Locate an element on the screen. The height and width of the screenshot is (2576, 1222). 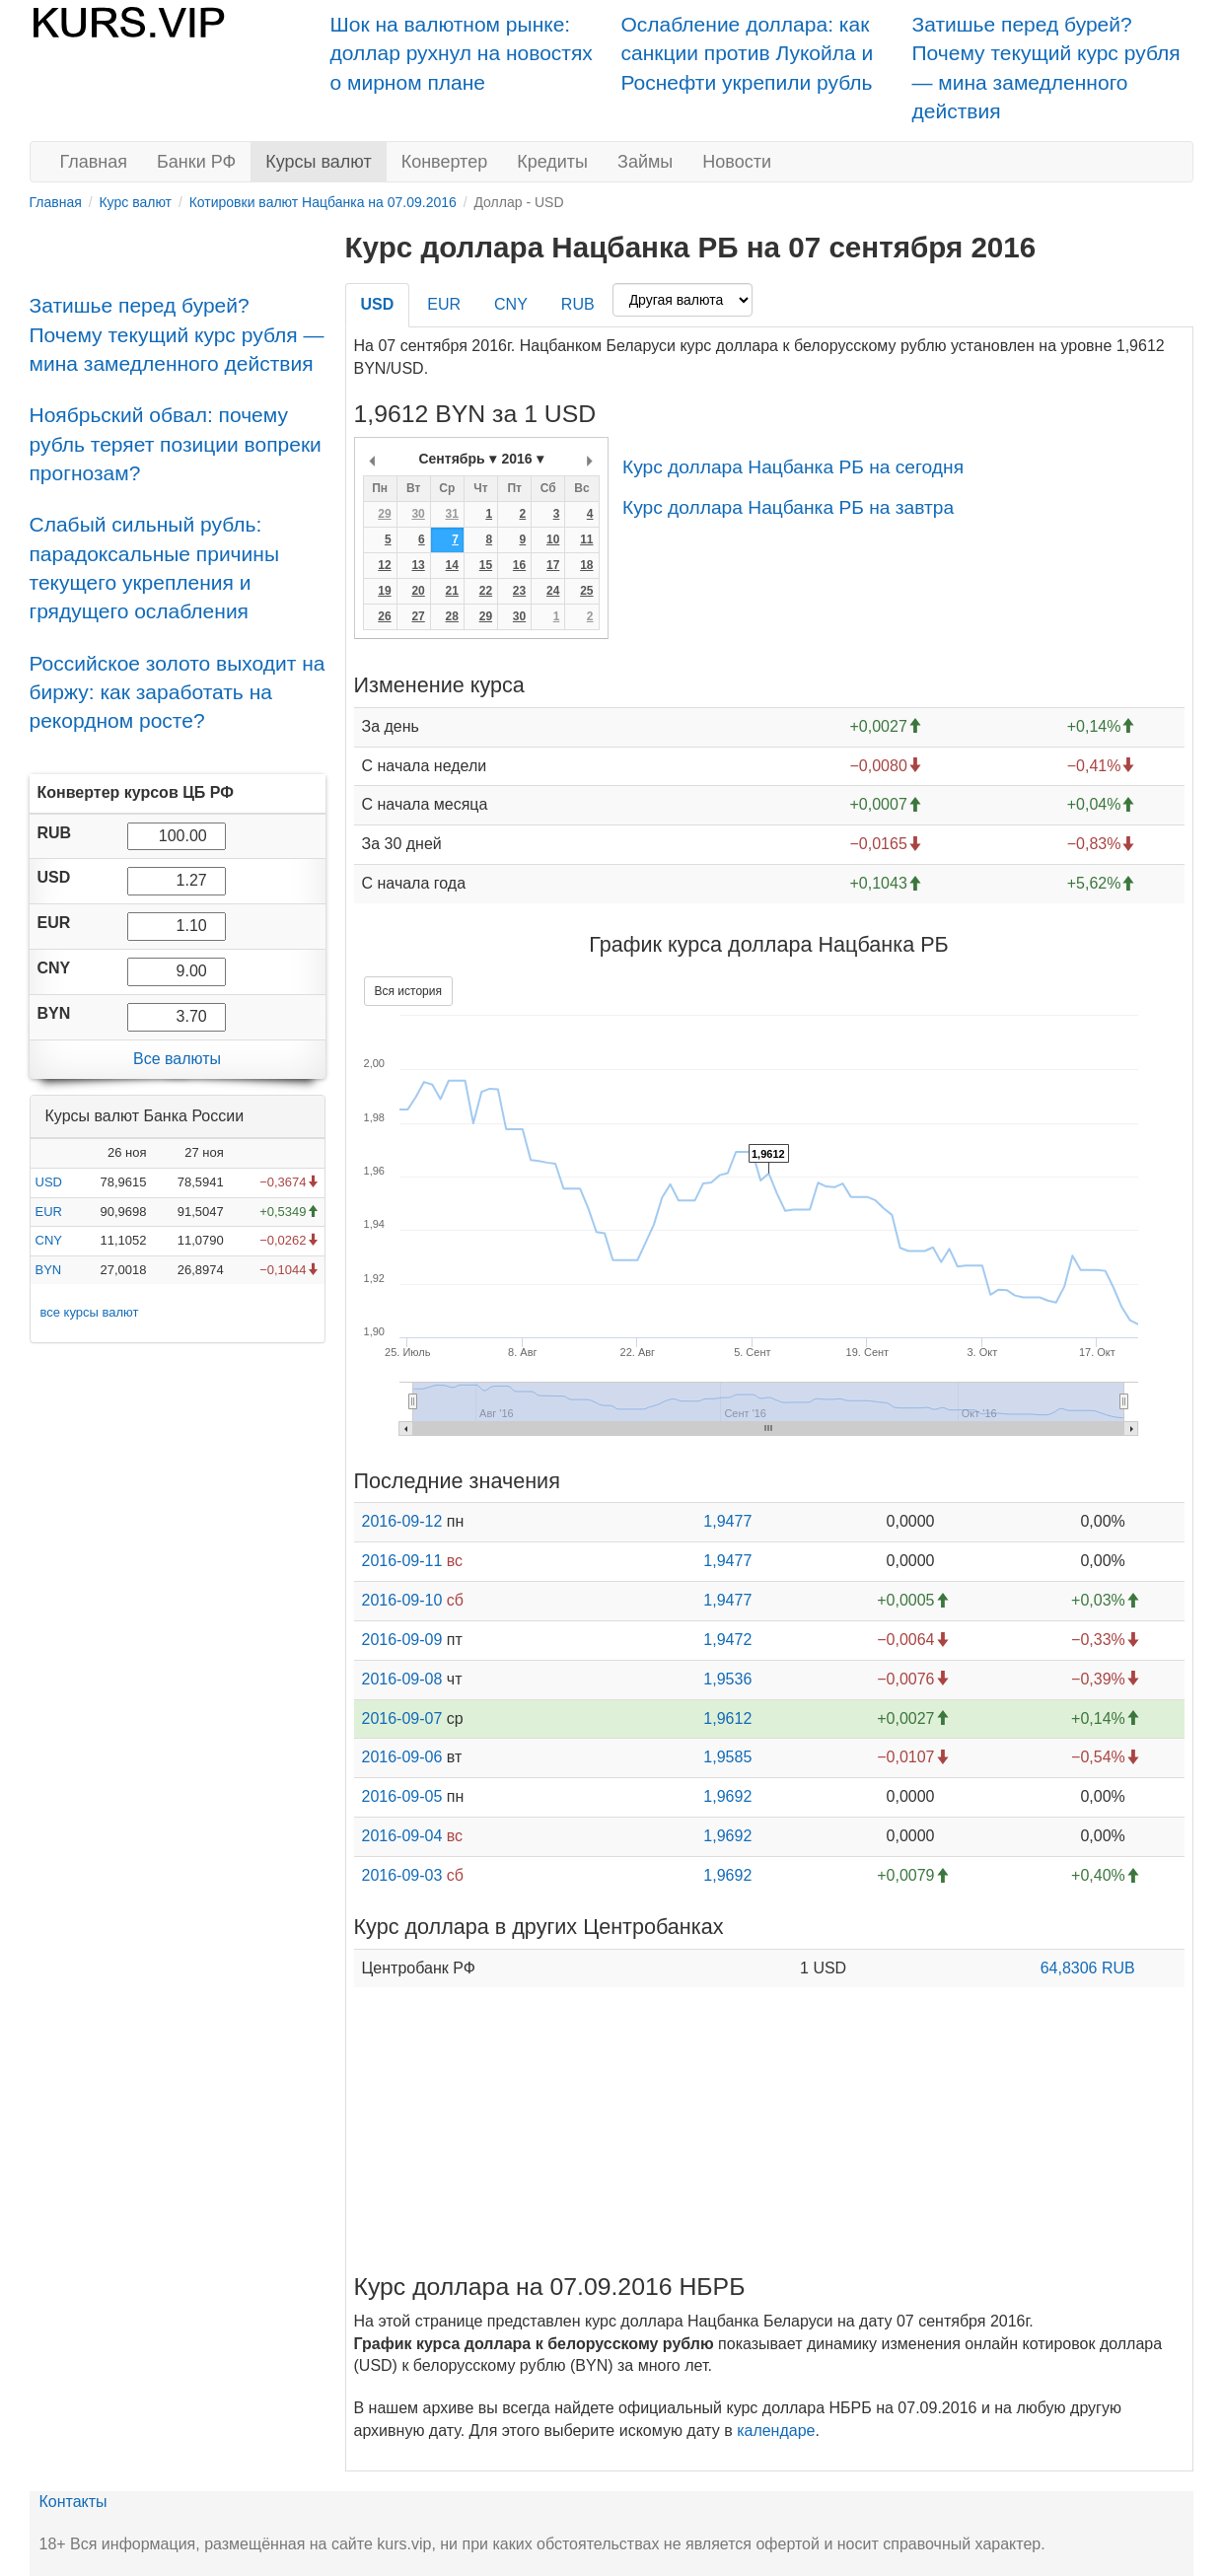
2016-09-03 is located at coordinates (402, 1875).